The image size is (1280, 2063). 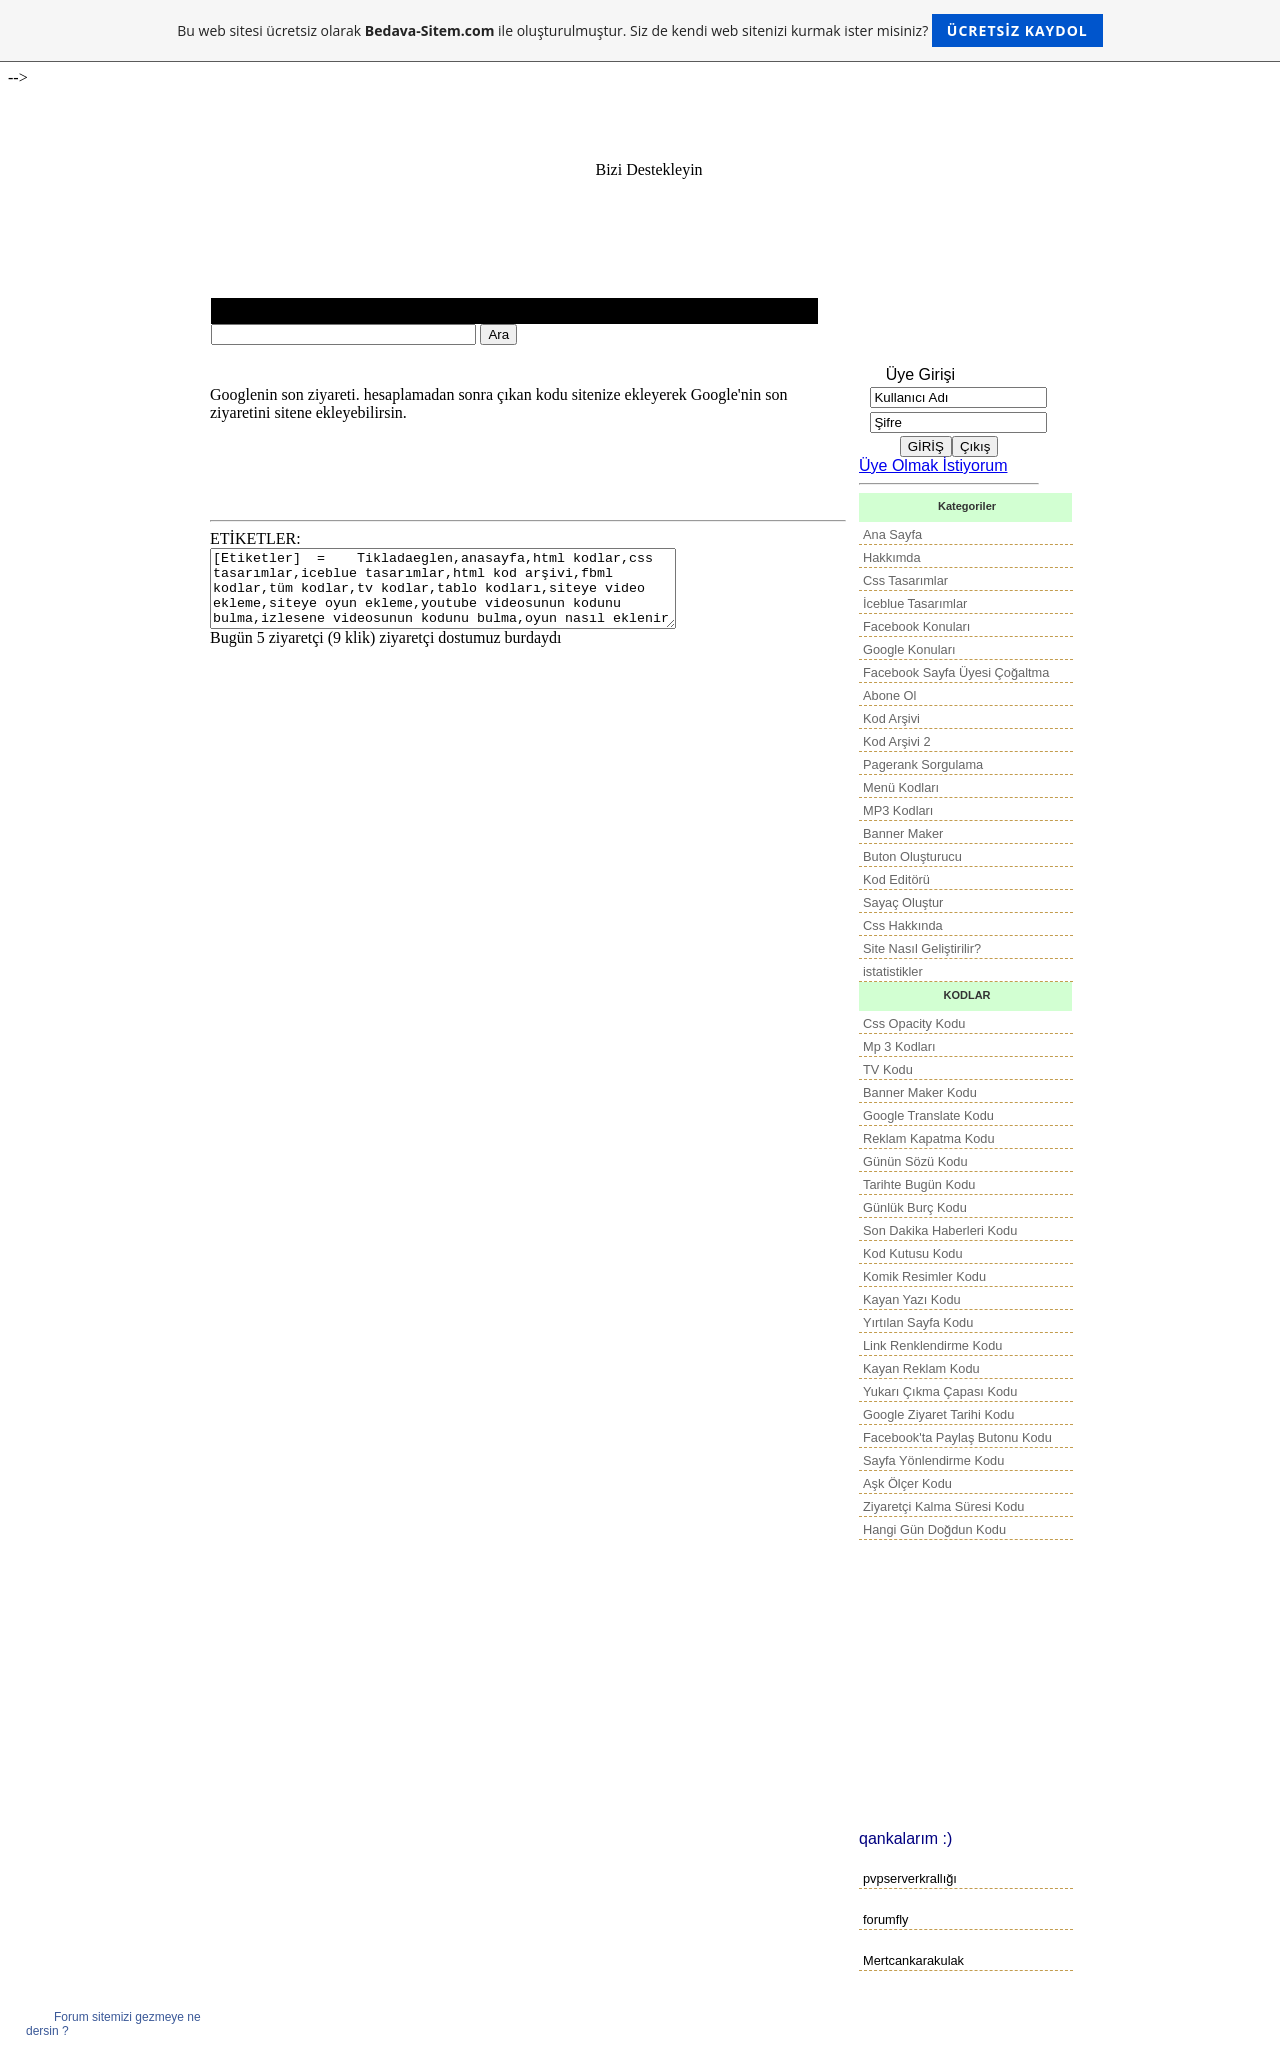 I want to click on Kayan Yazı Kodu, so click(x=912, y=1299).